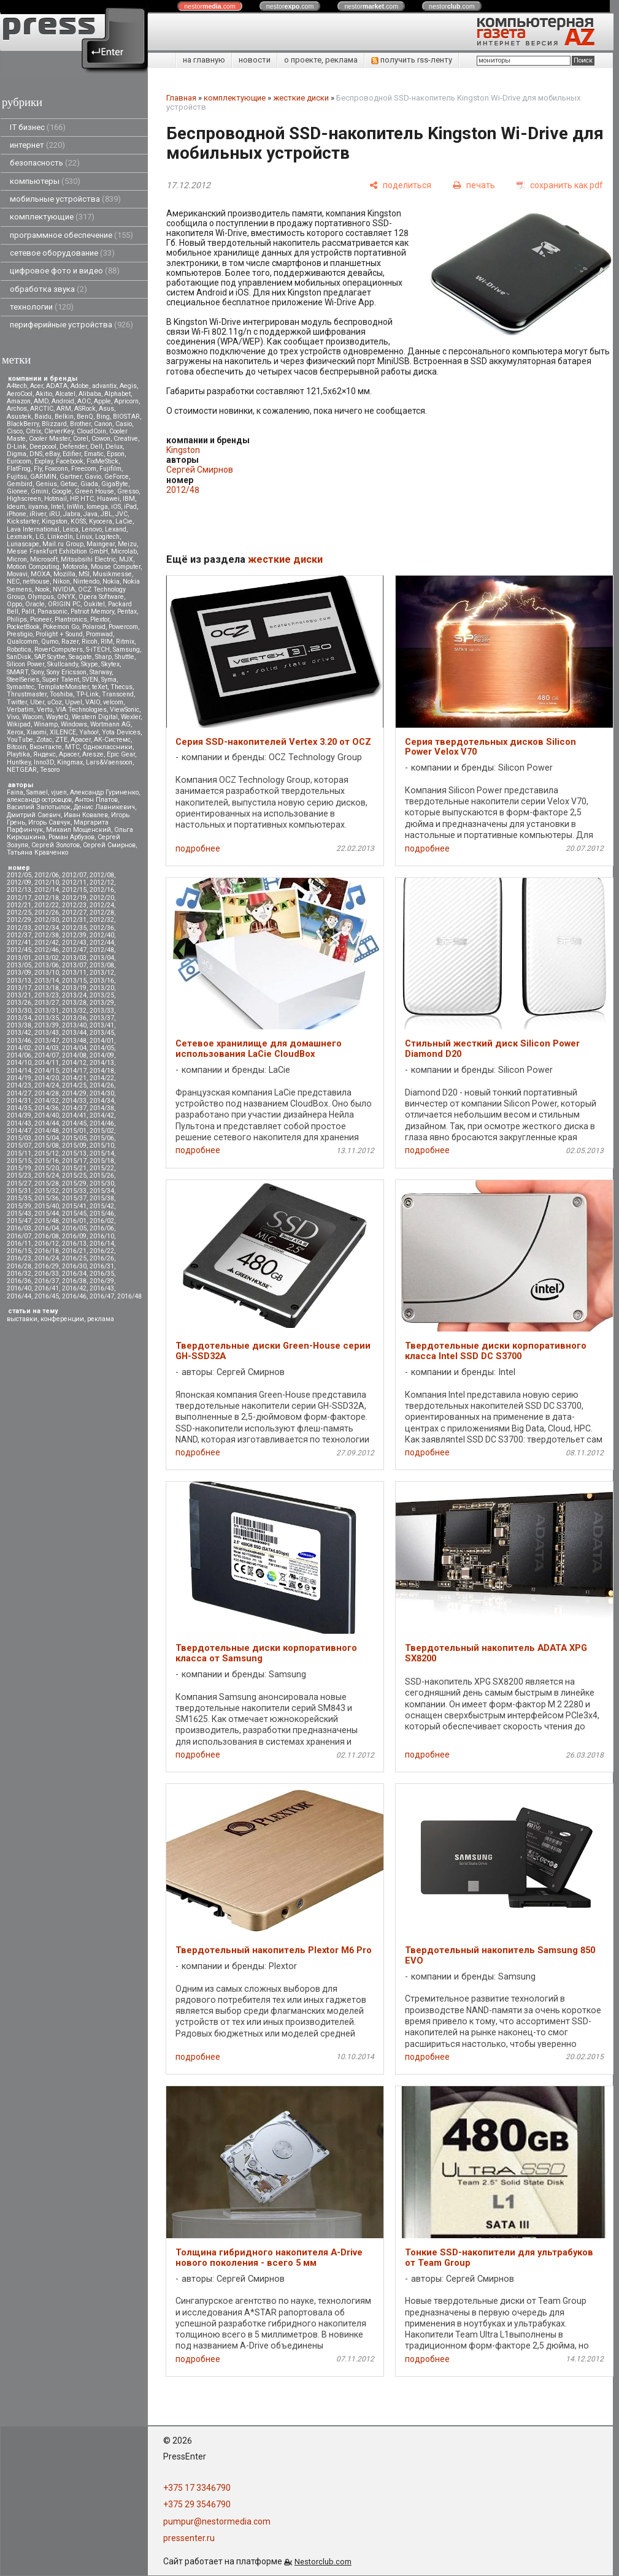 The height and width of the screenshot is (2576, 619). I want to click on программное обеспечение, so click(71, 235).